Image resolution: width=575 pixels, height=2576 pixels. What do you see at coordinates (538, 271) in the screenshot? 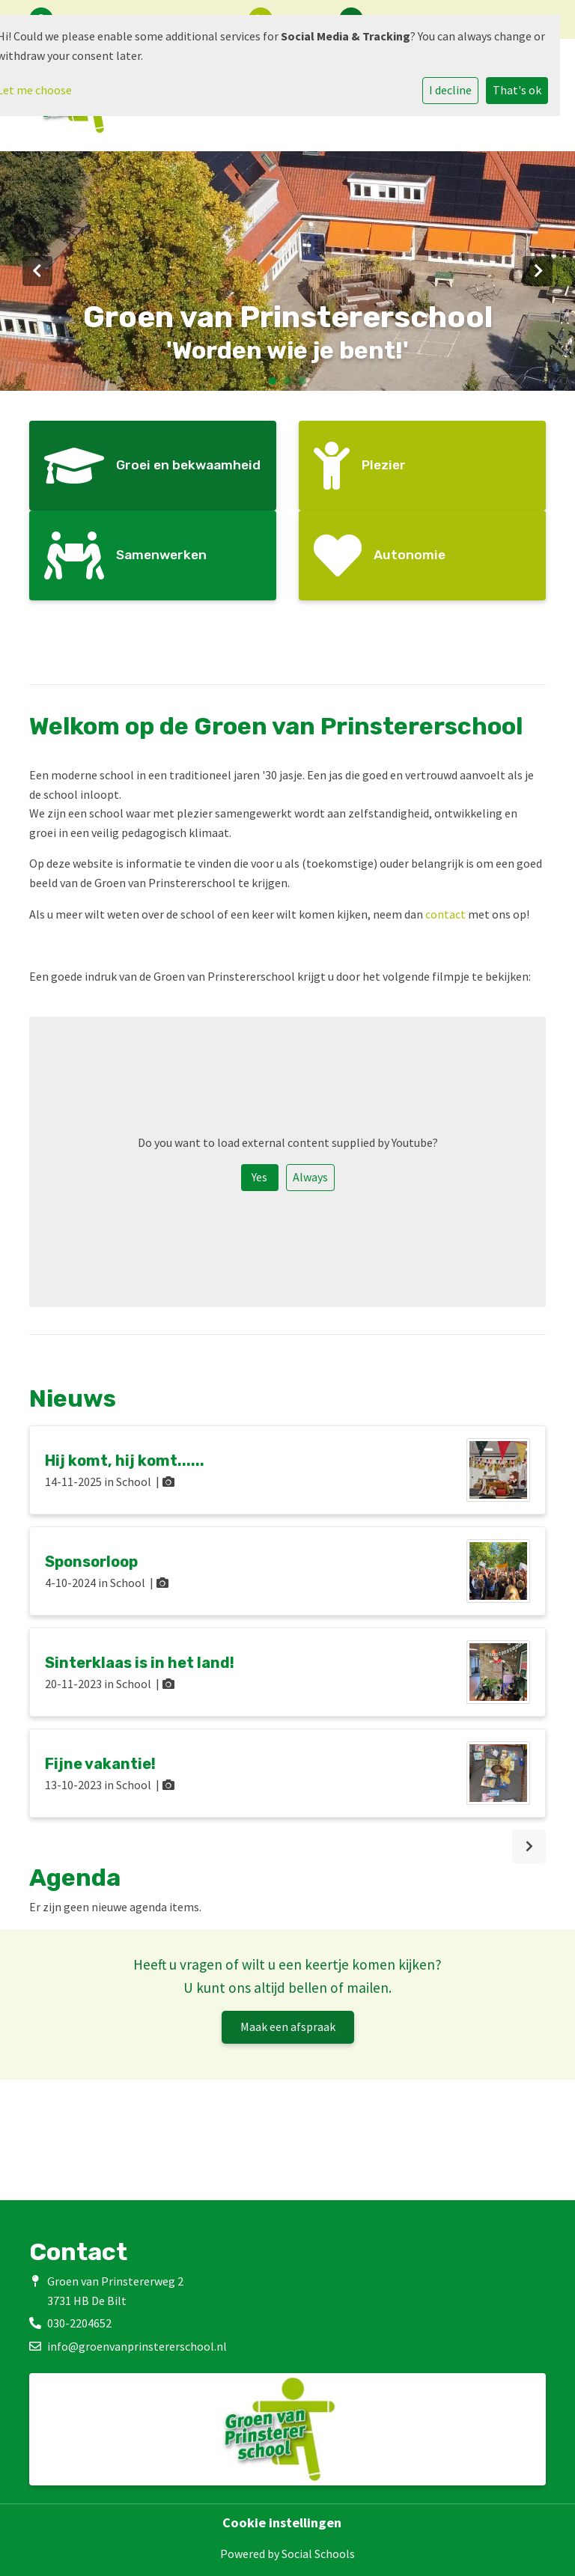
I see `Next` at bounding box center [538, 271].